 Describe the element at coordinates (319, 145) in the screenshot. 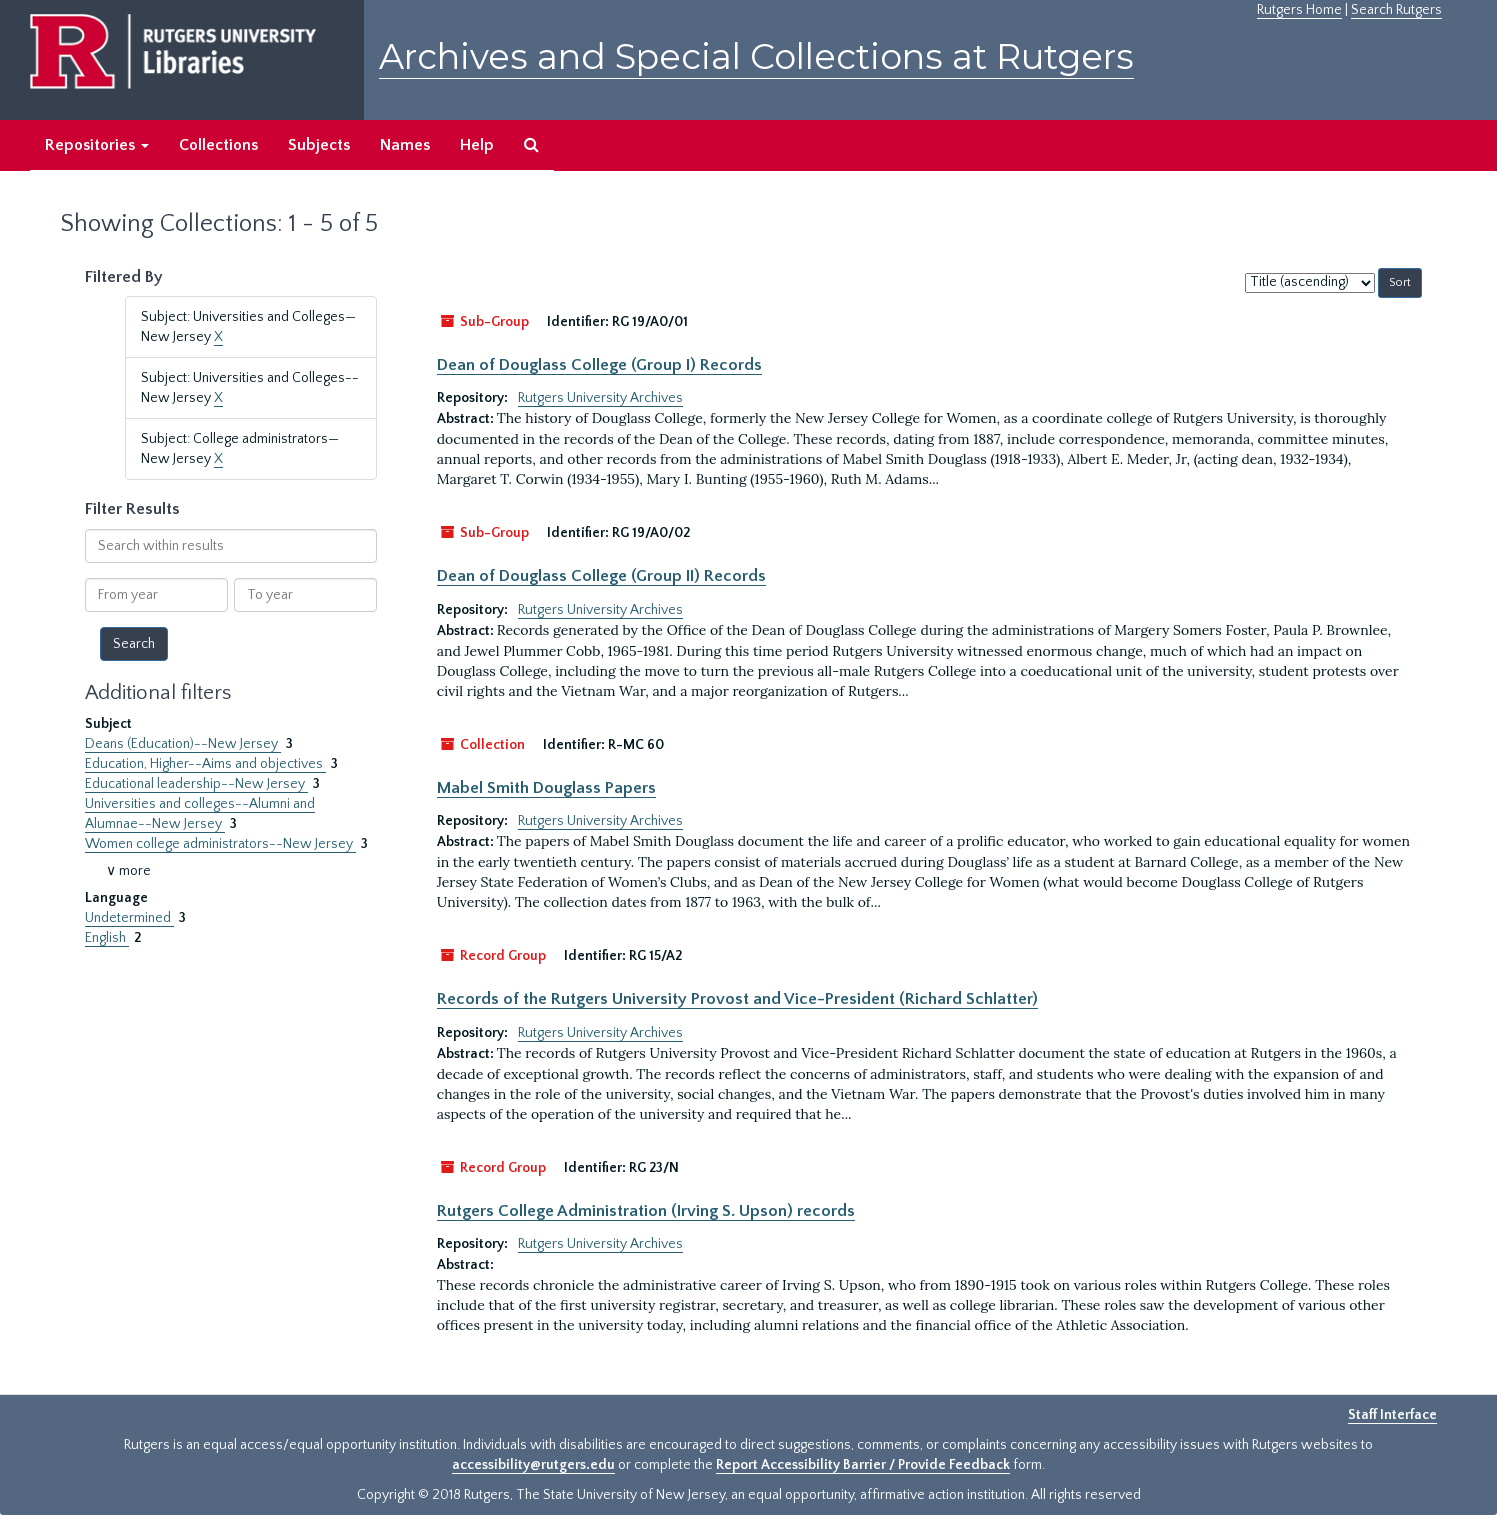

I see `Subjects` at that location.